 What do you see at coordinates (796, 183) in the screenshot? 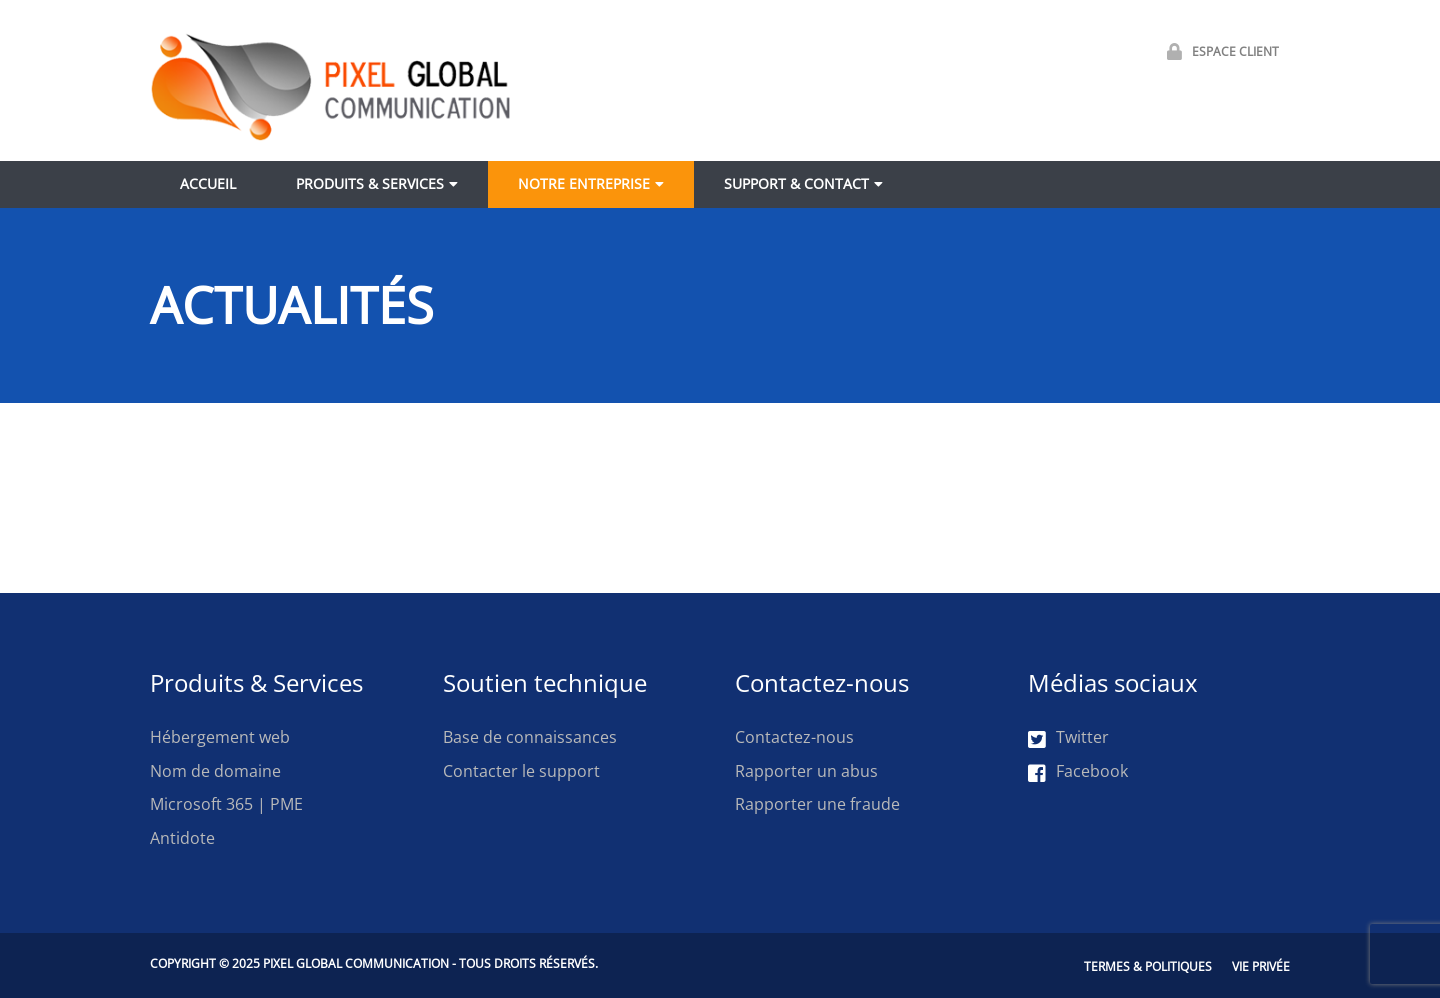
I see `Support & contact` at bounding box center [796, 183].